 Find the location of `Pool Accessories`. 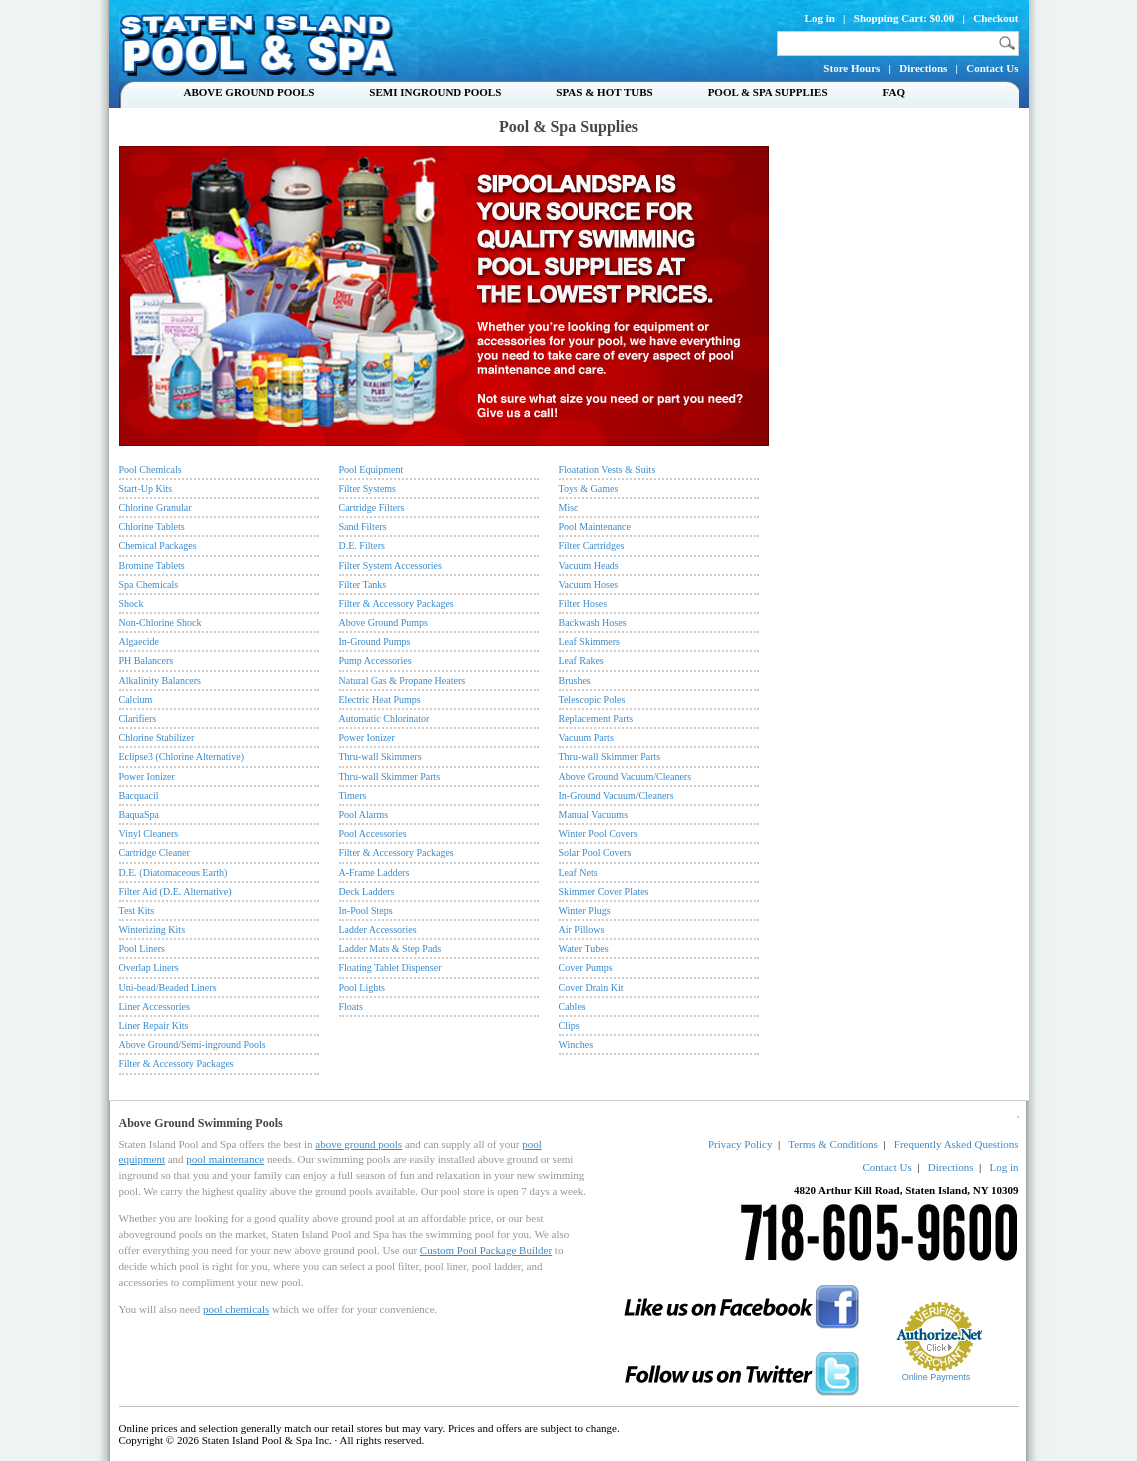

Pool Accessories is located at coordinates (373, 833).